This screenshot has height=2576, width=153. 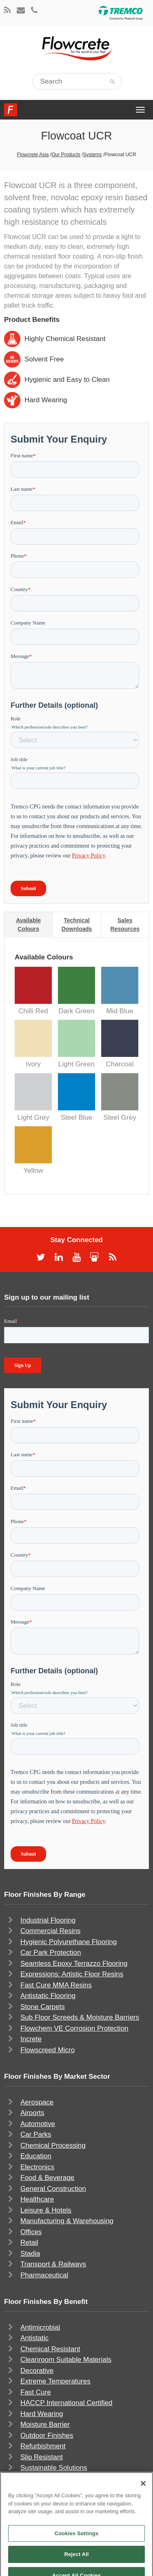 What do you see at coordinates (43, 2446) in the screenshot?
I see `Refurbishment` at bounding box center [43, 2446].